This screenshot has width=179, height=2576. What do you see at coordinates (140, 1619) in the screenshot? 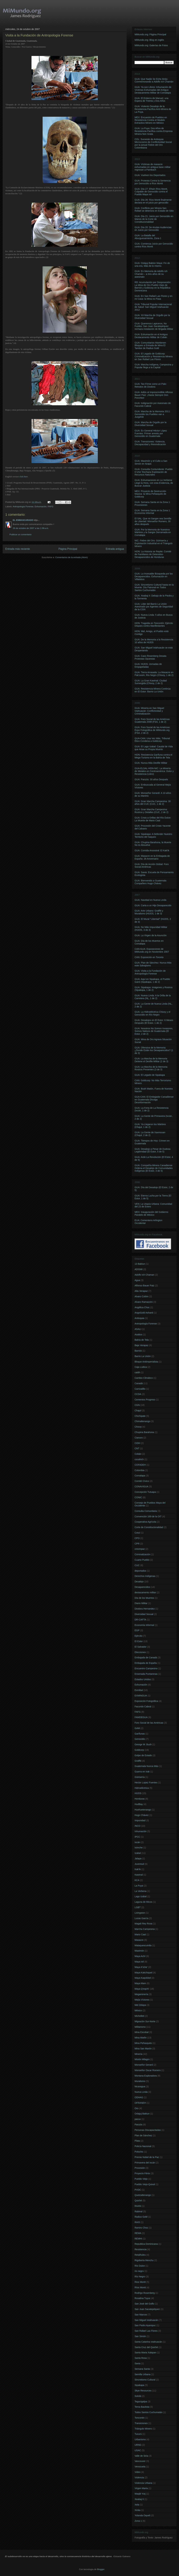
I see `DR-CAFTA` at bounding box center [140, 1619].